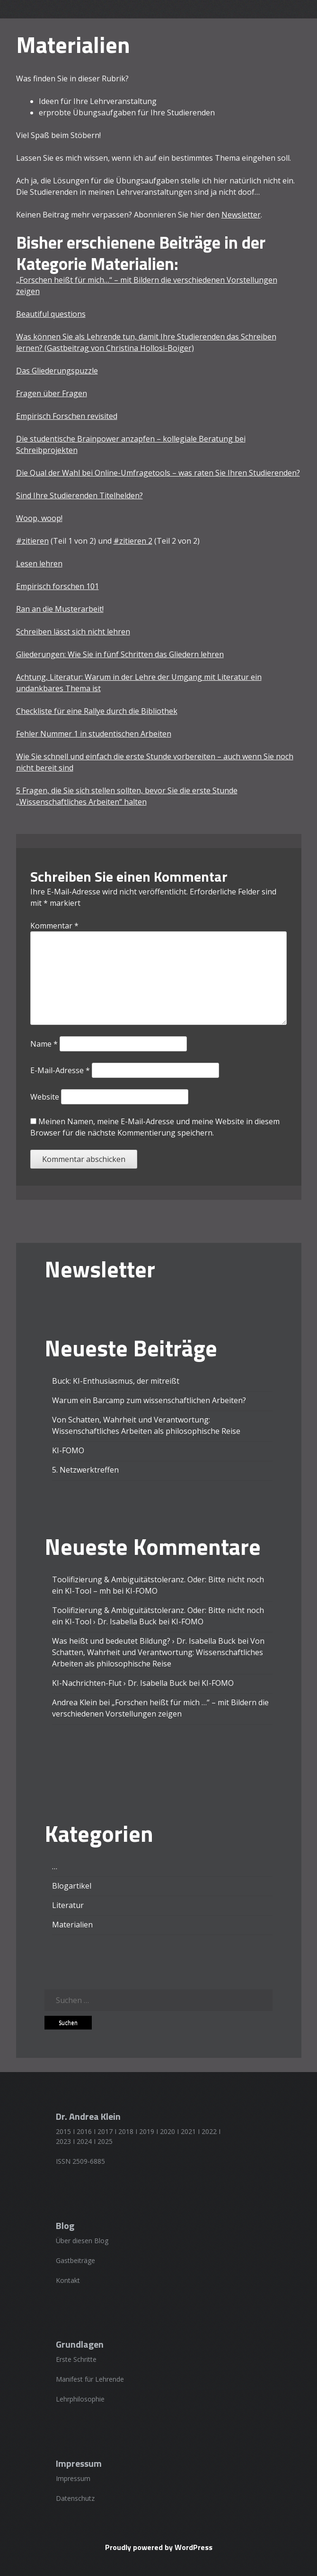 This screenshot has height=2576, width=317. I want to click on Empirisch forschen 101, so click(57, 586).